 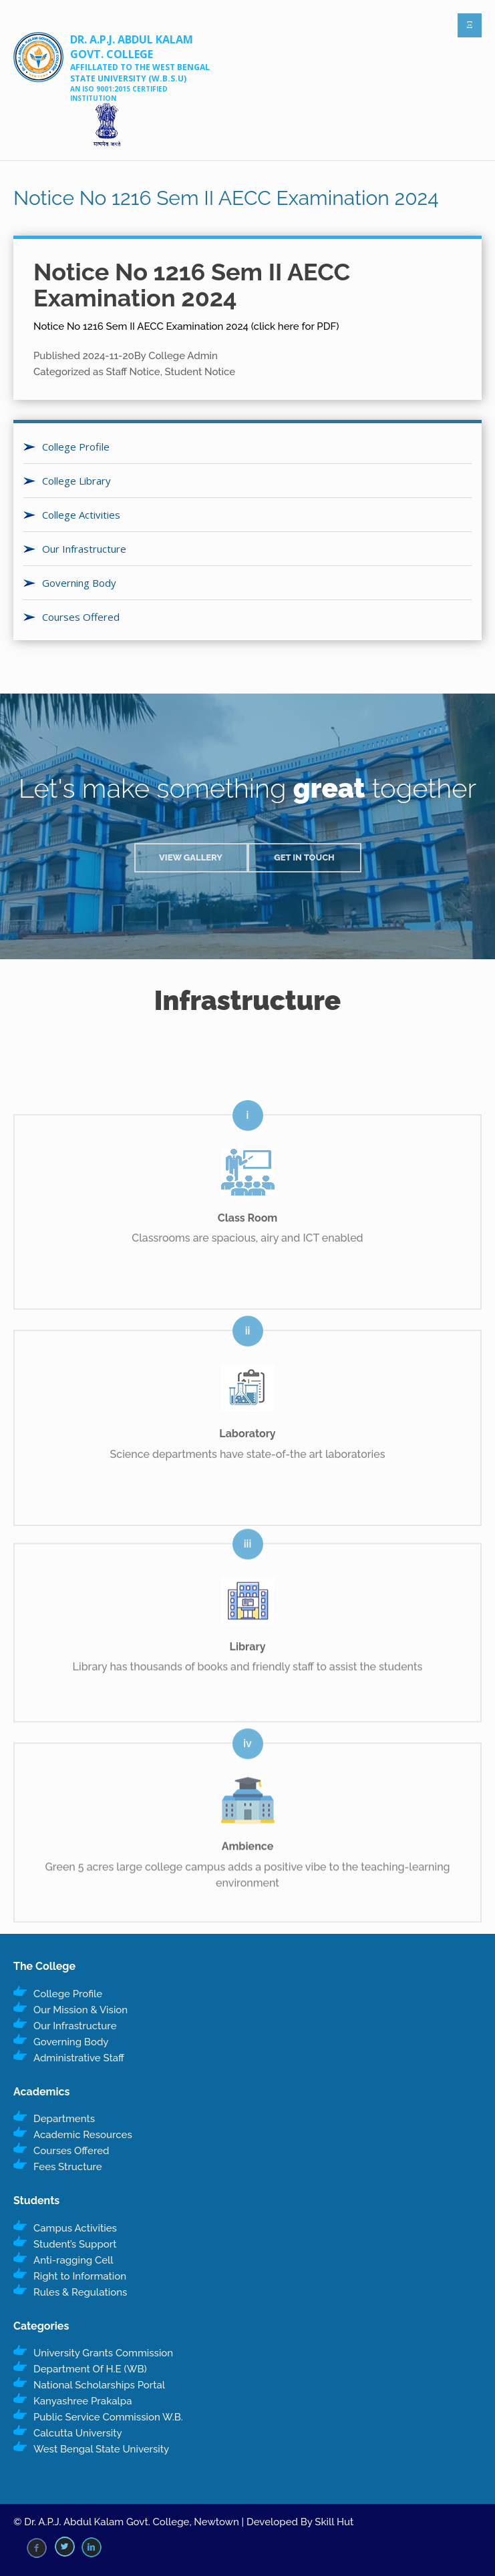 I want to click on Right to Information, so click(x=79, y=2276).